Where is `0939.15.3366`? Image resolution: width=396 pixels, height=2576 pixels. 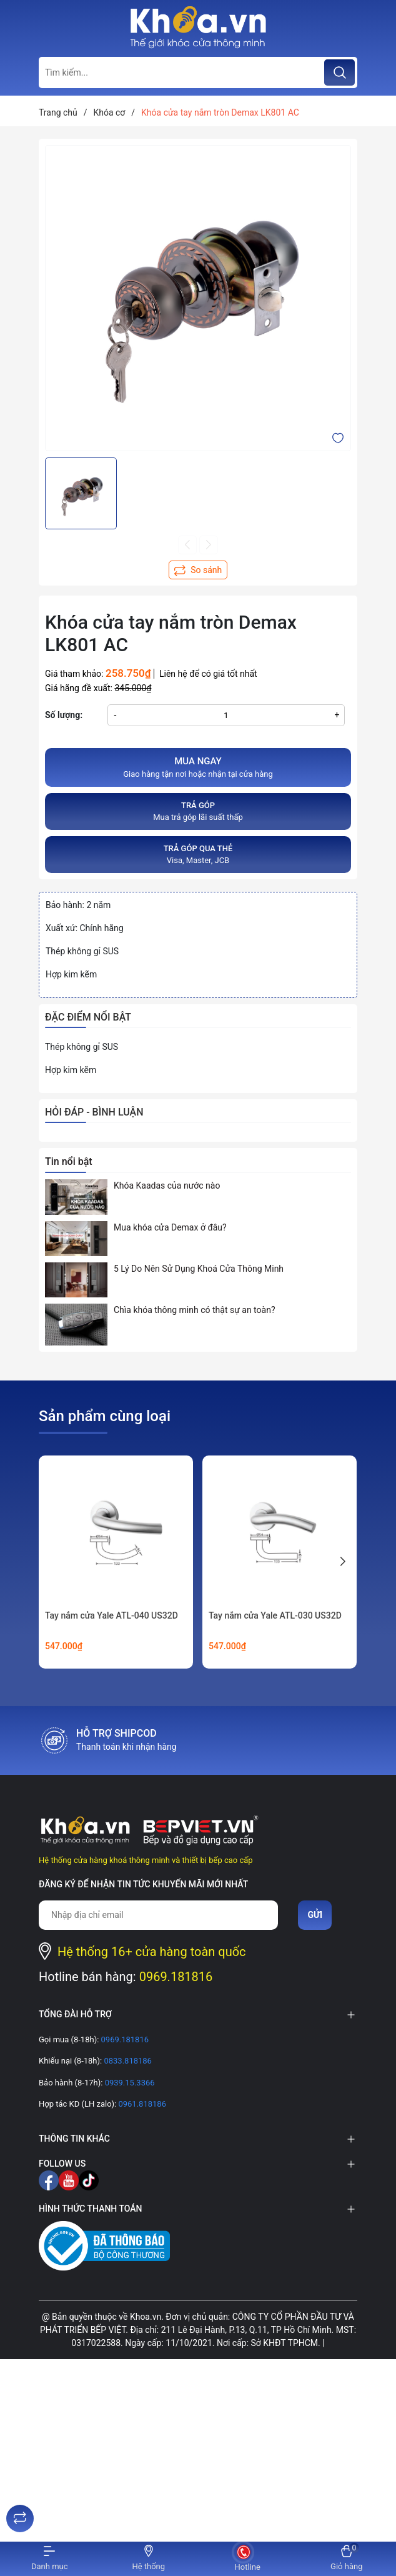
0939.15.3366 is located at coordinates (128, 2082).